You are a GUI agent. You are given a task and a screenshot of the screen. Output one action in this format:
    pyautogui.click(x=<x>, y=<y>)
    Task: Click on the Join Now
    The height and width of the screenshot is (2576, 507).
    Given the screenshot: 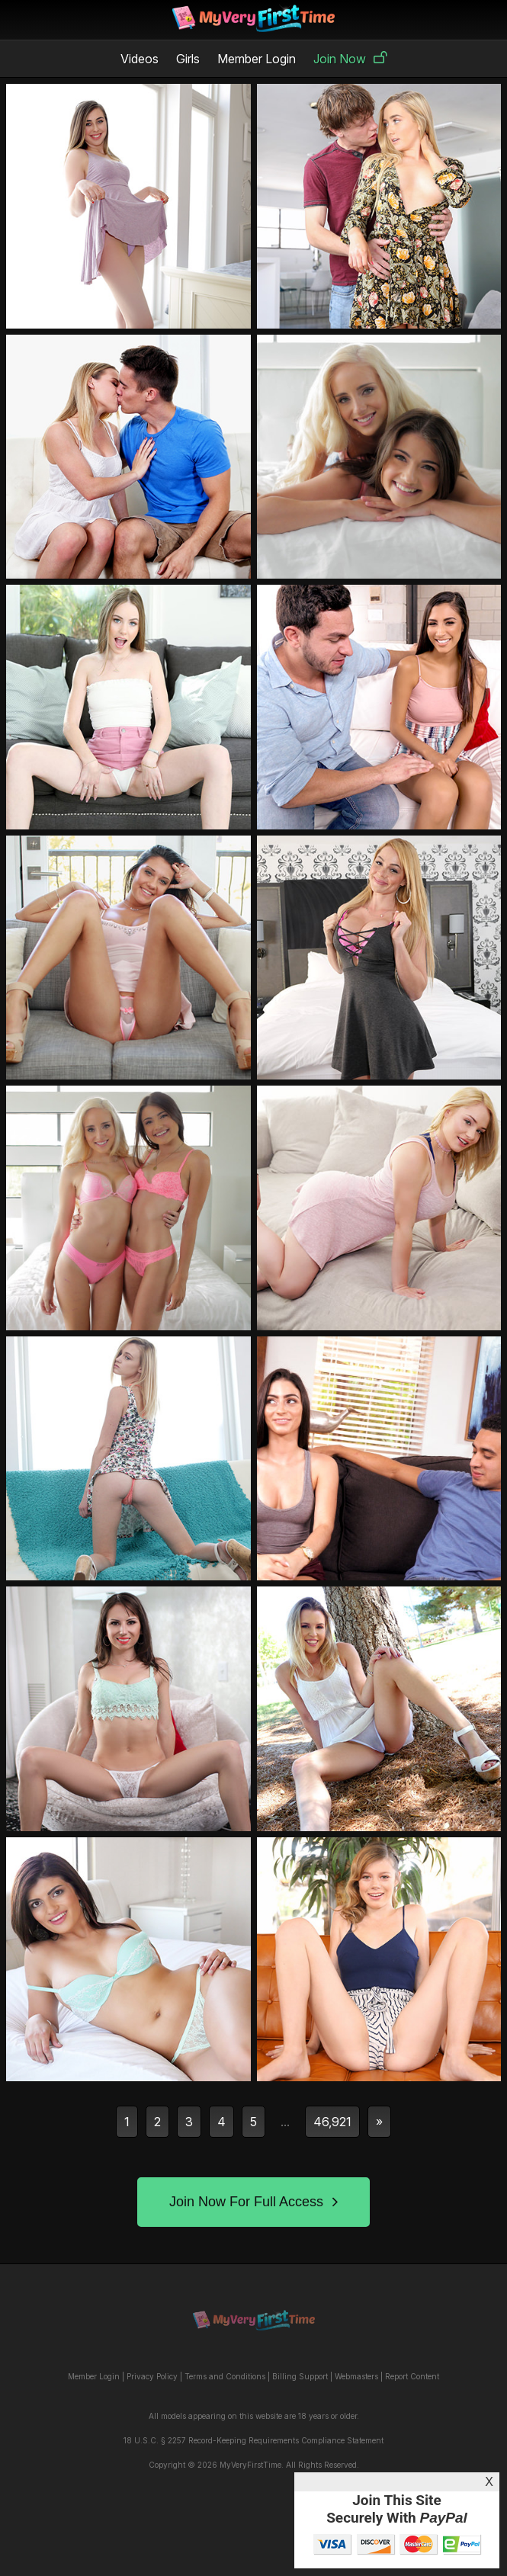 What is the action you would take?
    pyautogui.click(x=350, y=58)
    